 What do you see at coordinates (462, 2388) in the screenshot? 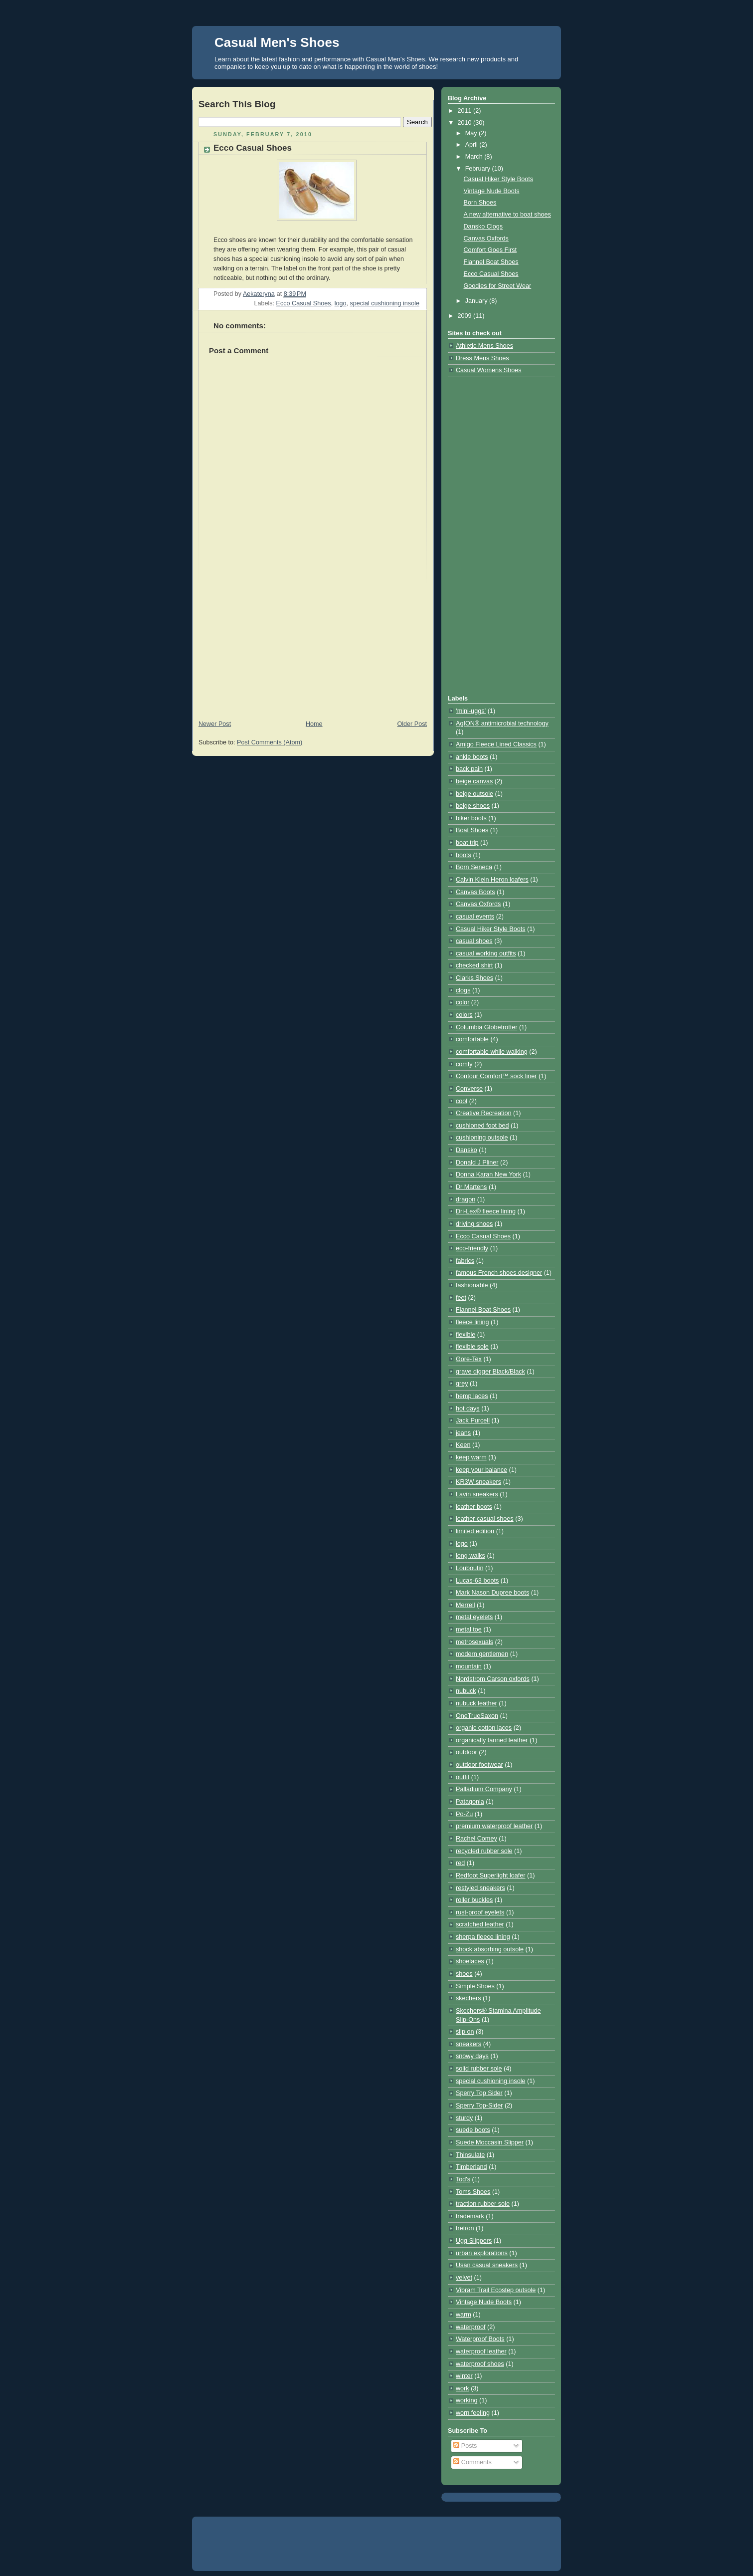
I see `work` at bounding box center [462, 2388].